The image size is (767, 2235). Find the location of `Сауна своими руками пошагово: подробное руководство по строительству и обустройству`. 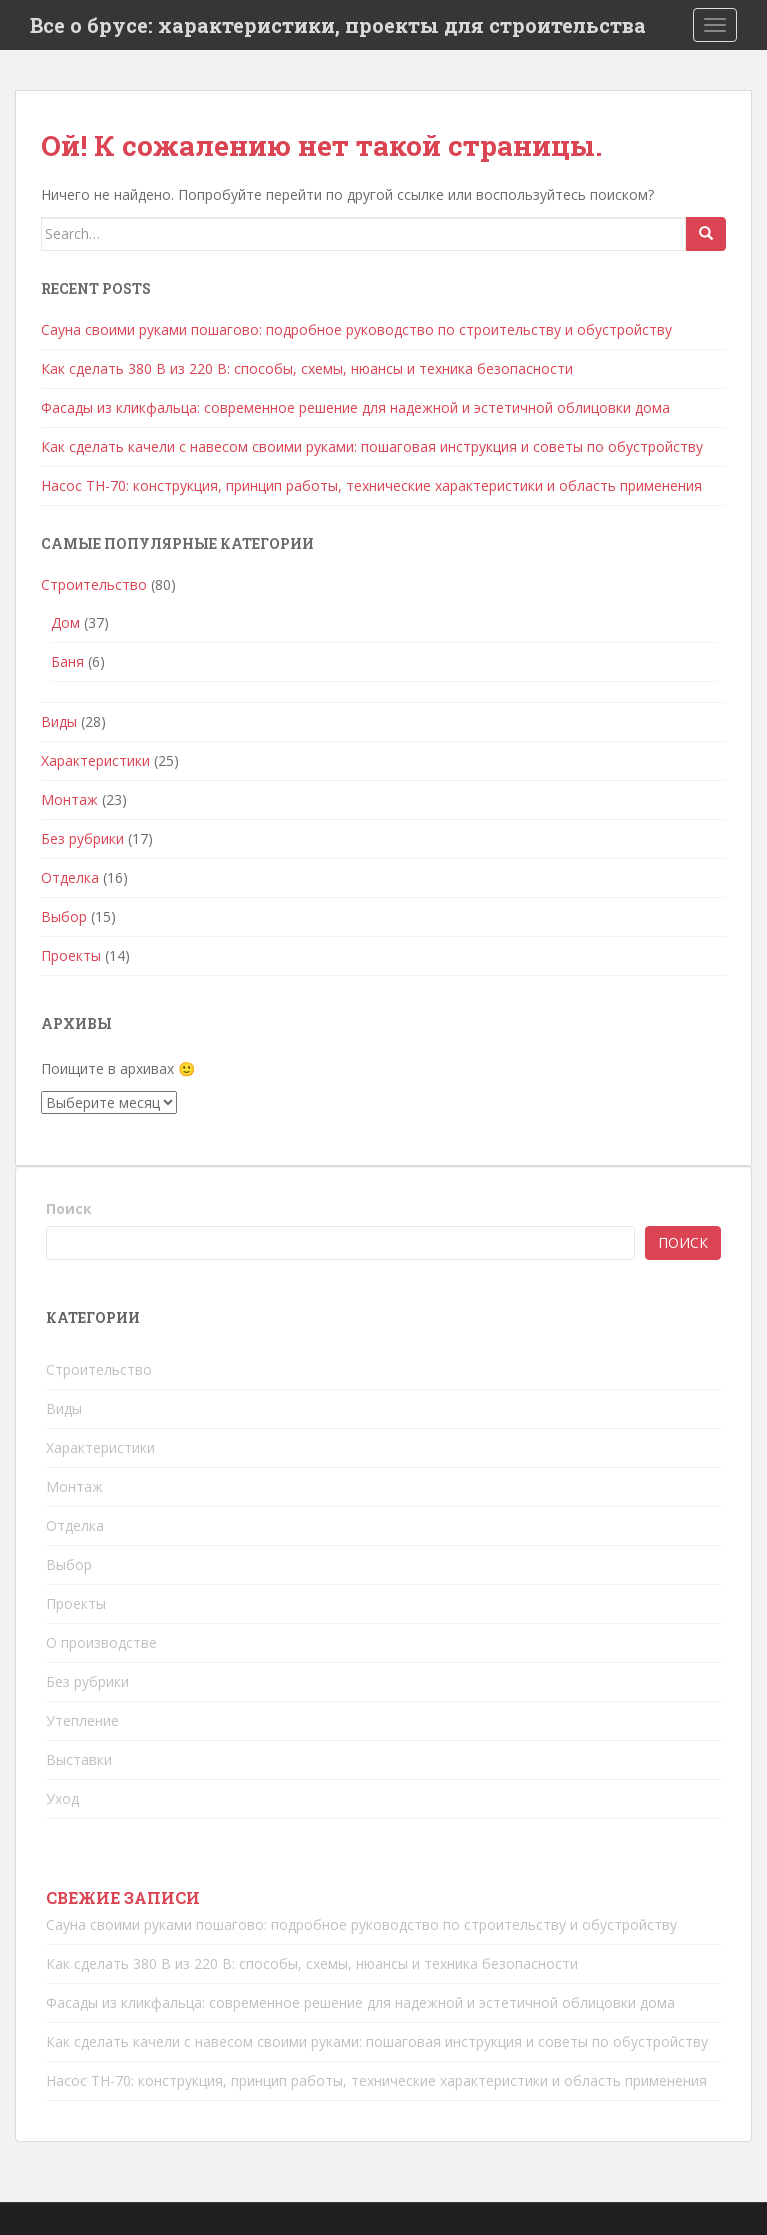

Сауна своими руками пошагово: подробное руководство по строительству и обустройству is located at coordinates (356, 329).